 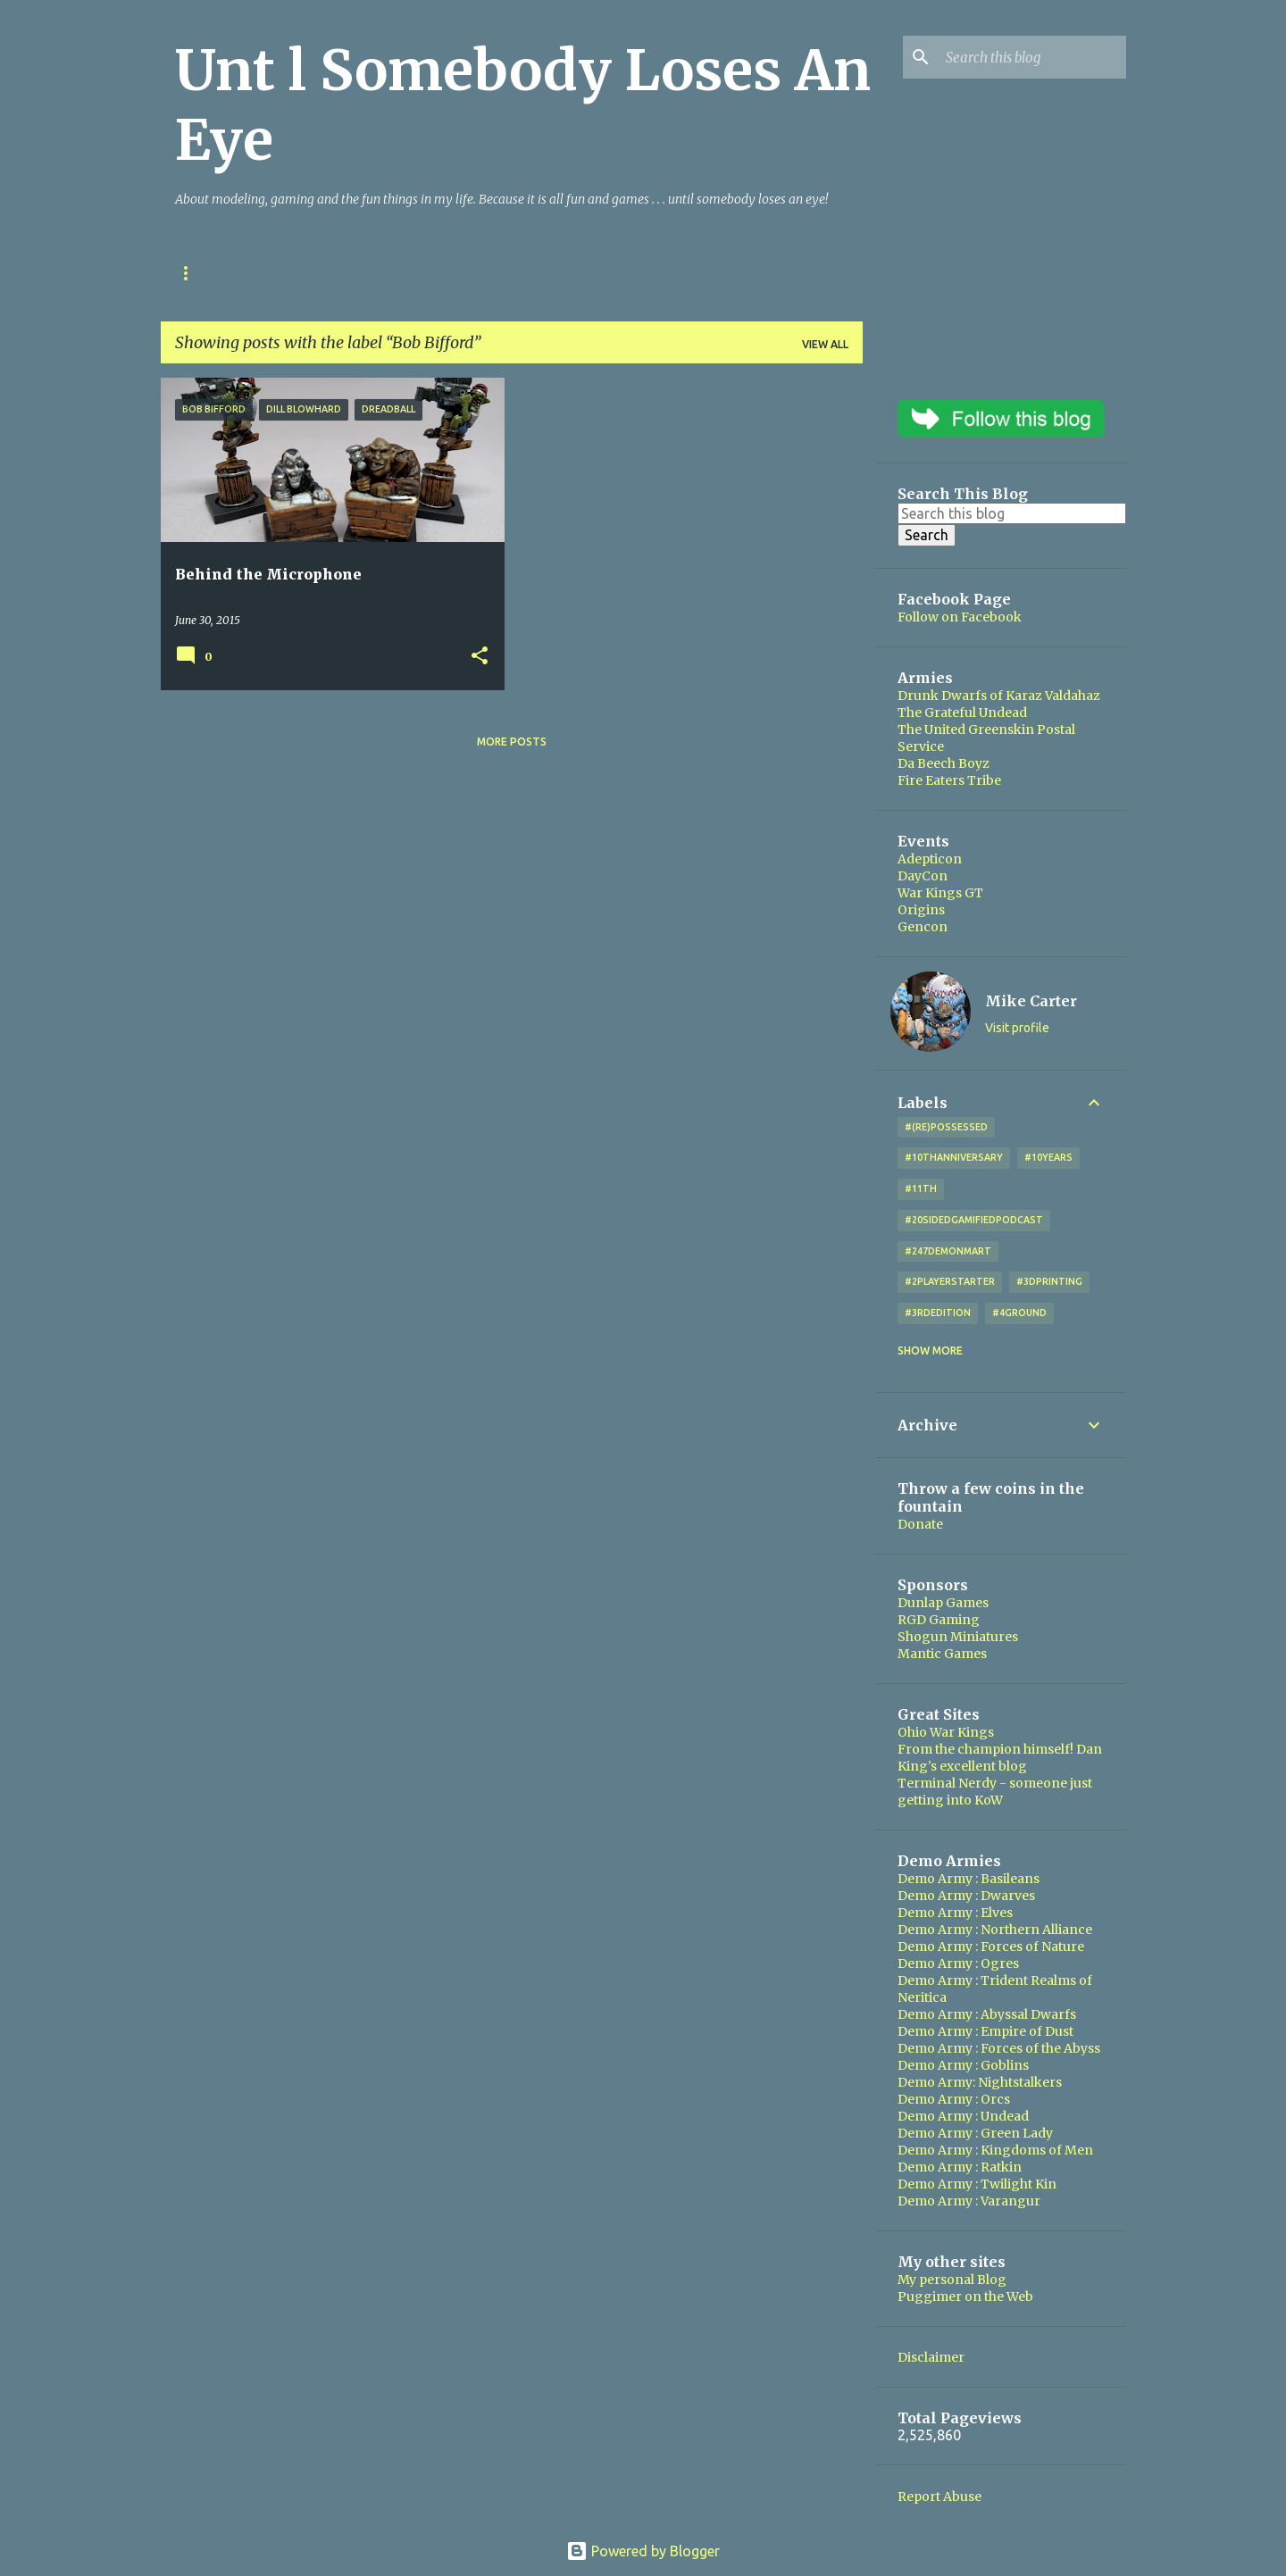 I want to click on Demo Army : Ratkin, so click(x=960, y=2167).